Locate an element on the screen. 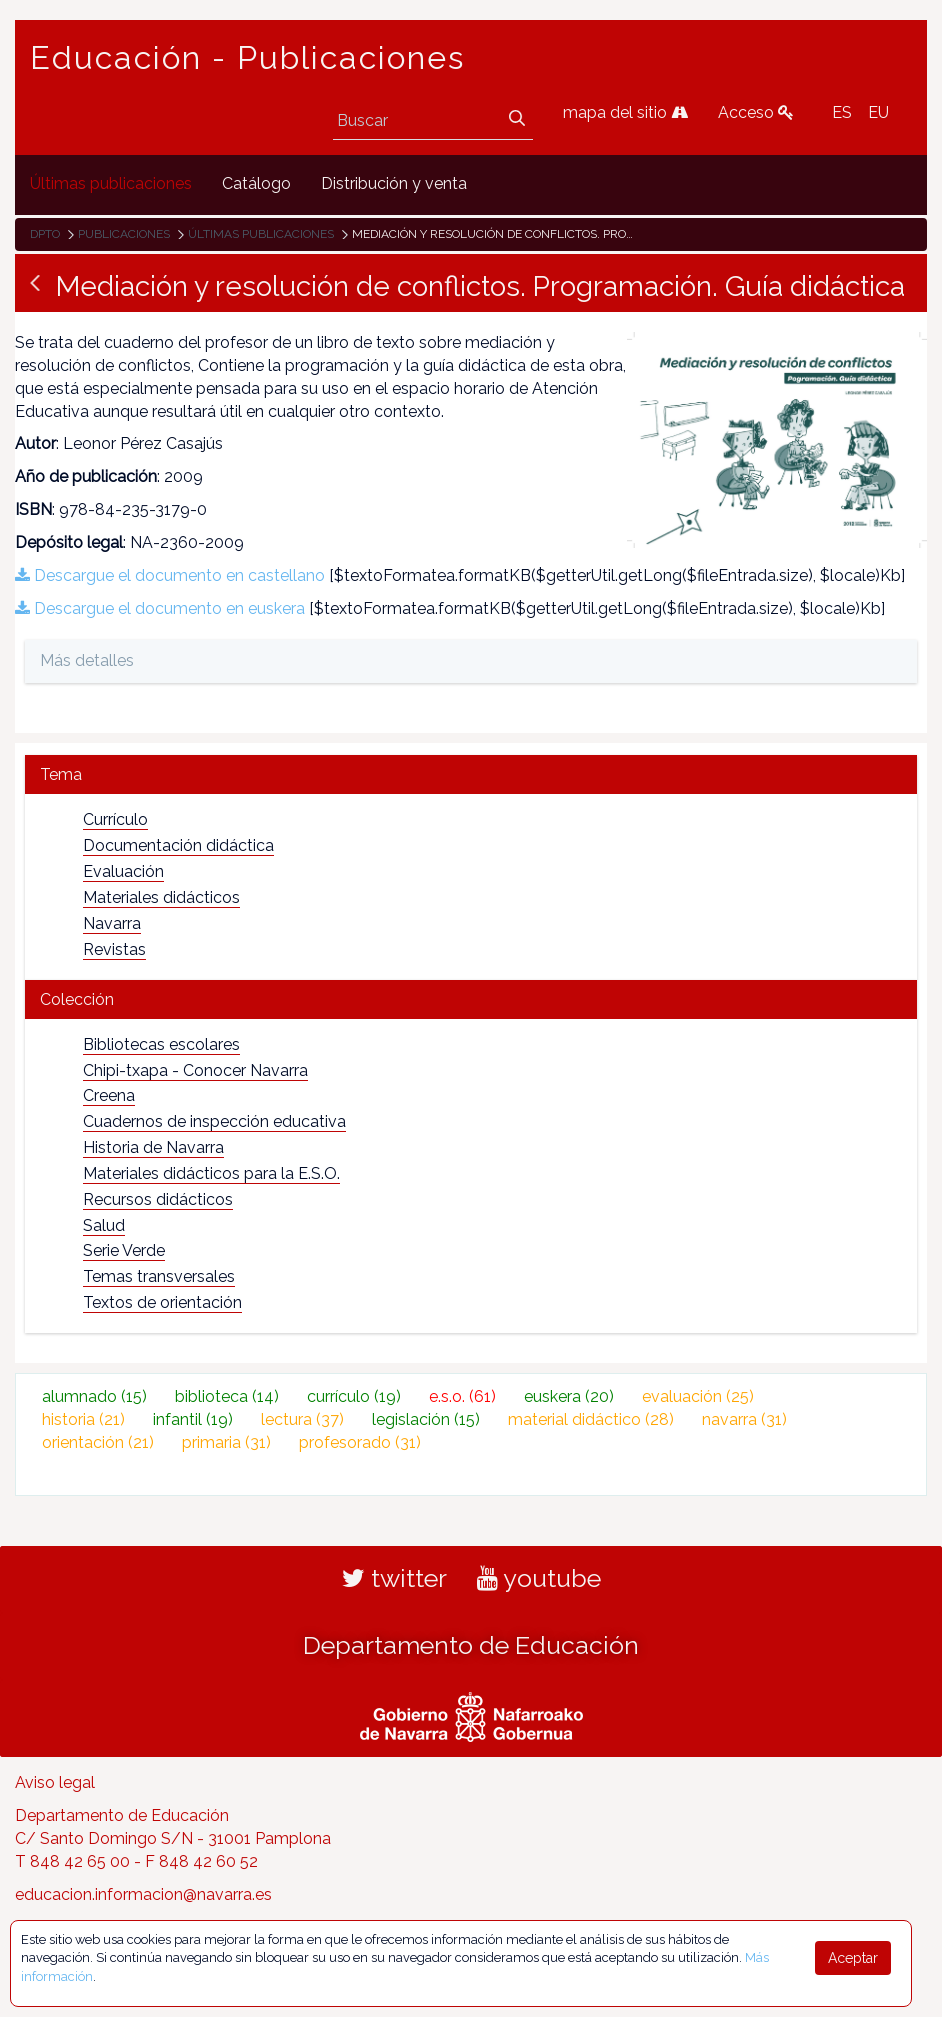  educacion.informacion@navarra.es is located at coordinates (143, 1894).